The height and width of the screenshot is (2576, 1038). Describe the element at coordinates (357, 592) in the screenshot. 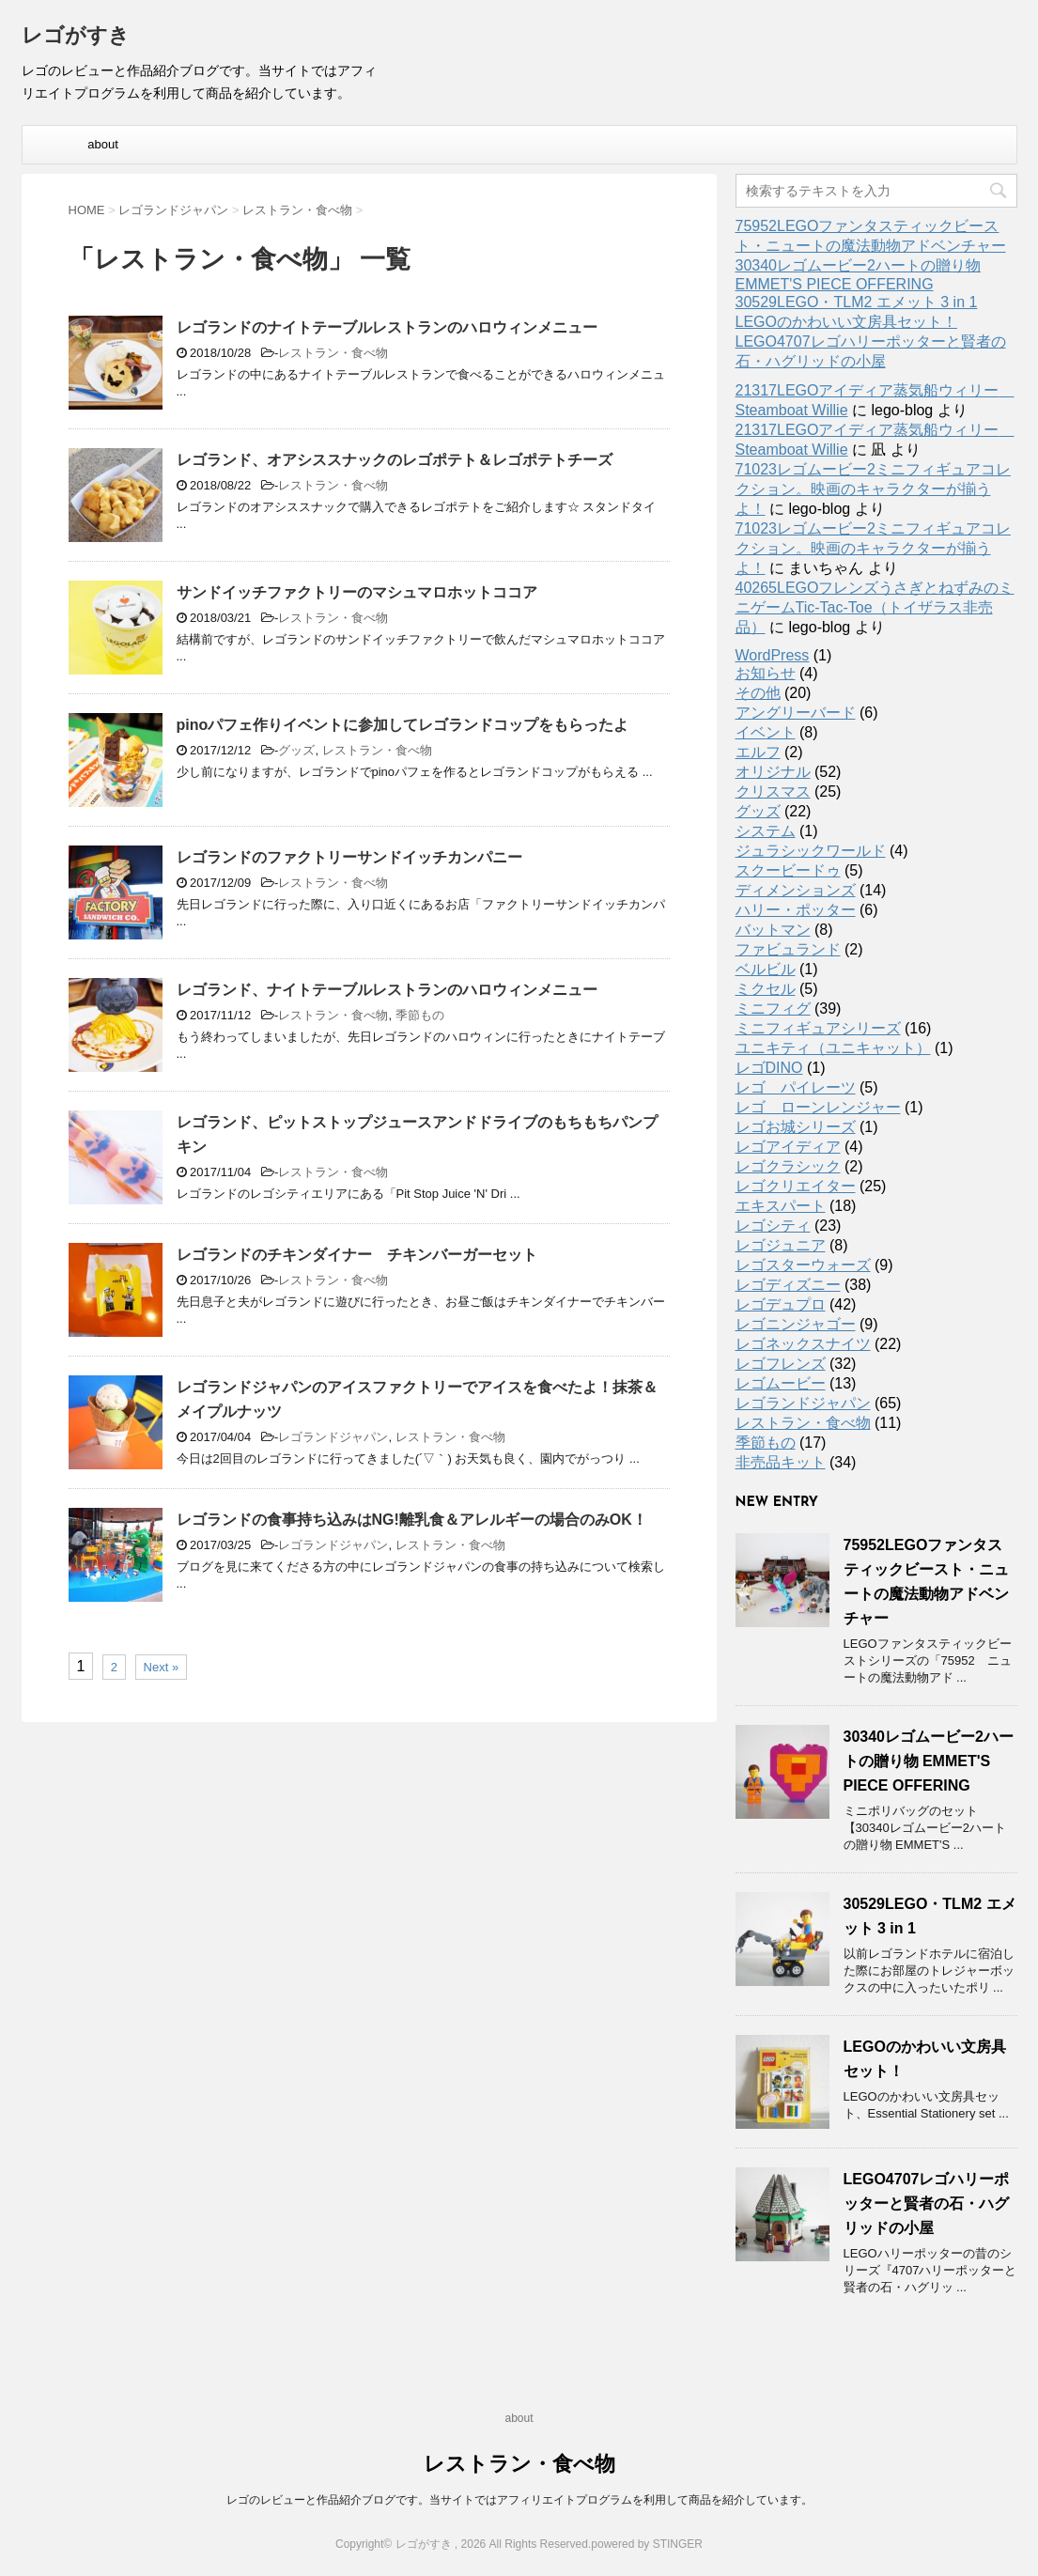

I see `サンドイッチファクトリーのマシュマロホットココア` at that location.